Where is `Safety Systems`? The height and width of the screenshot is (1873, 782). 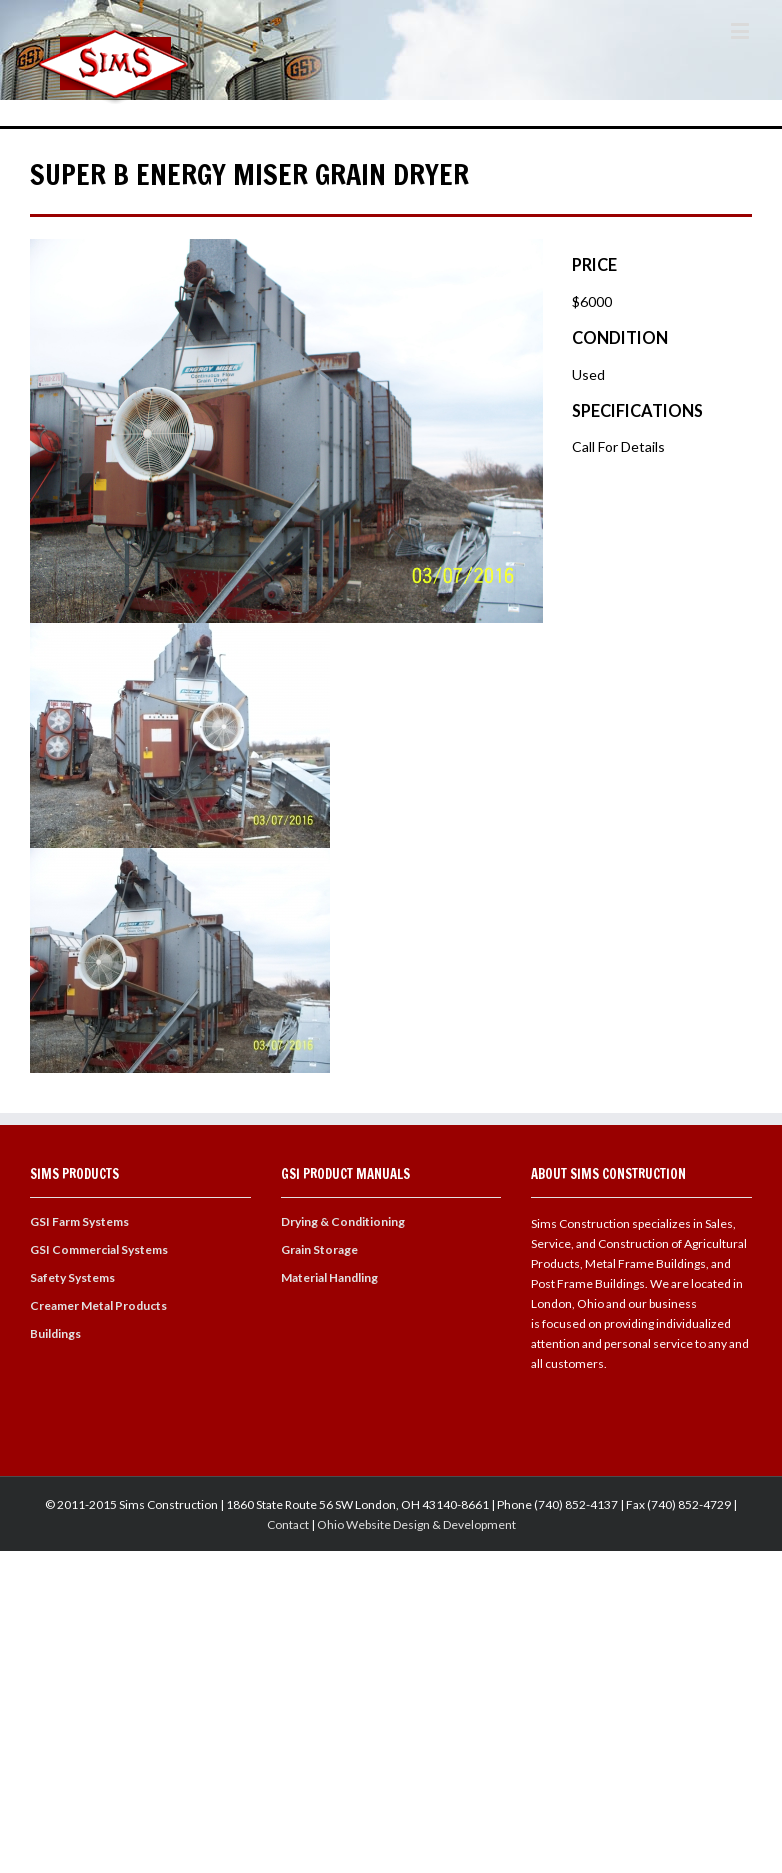 Safety Systems is located at coordinates (72, 1277).